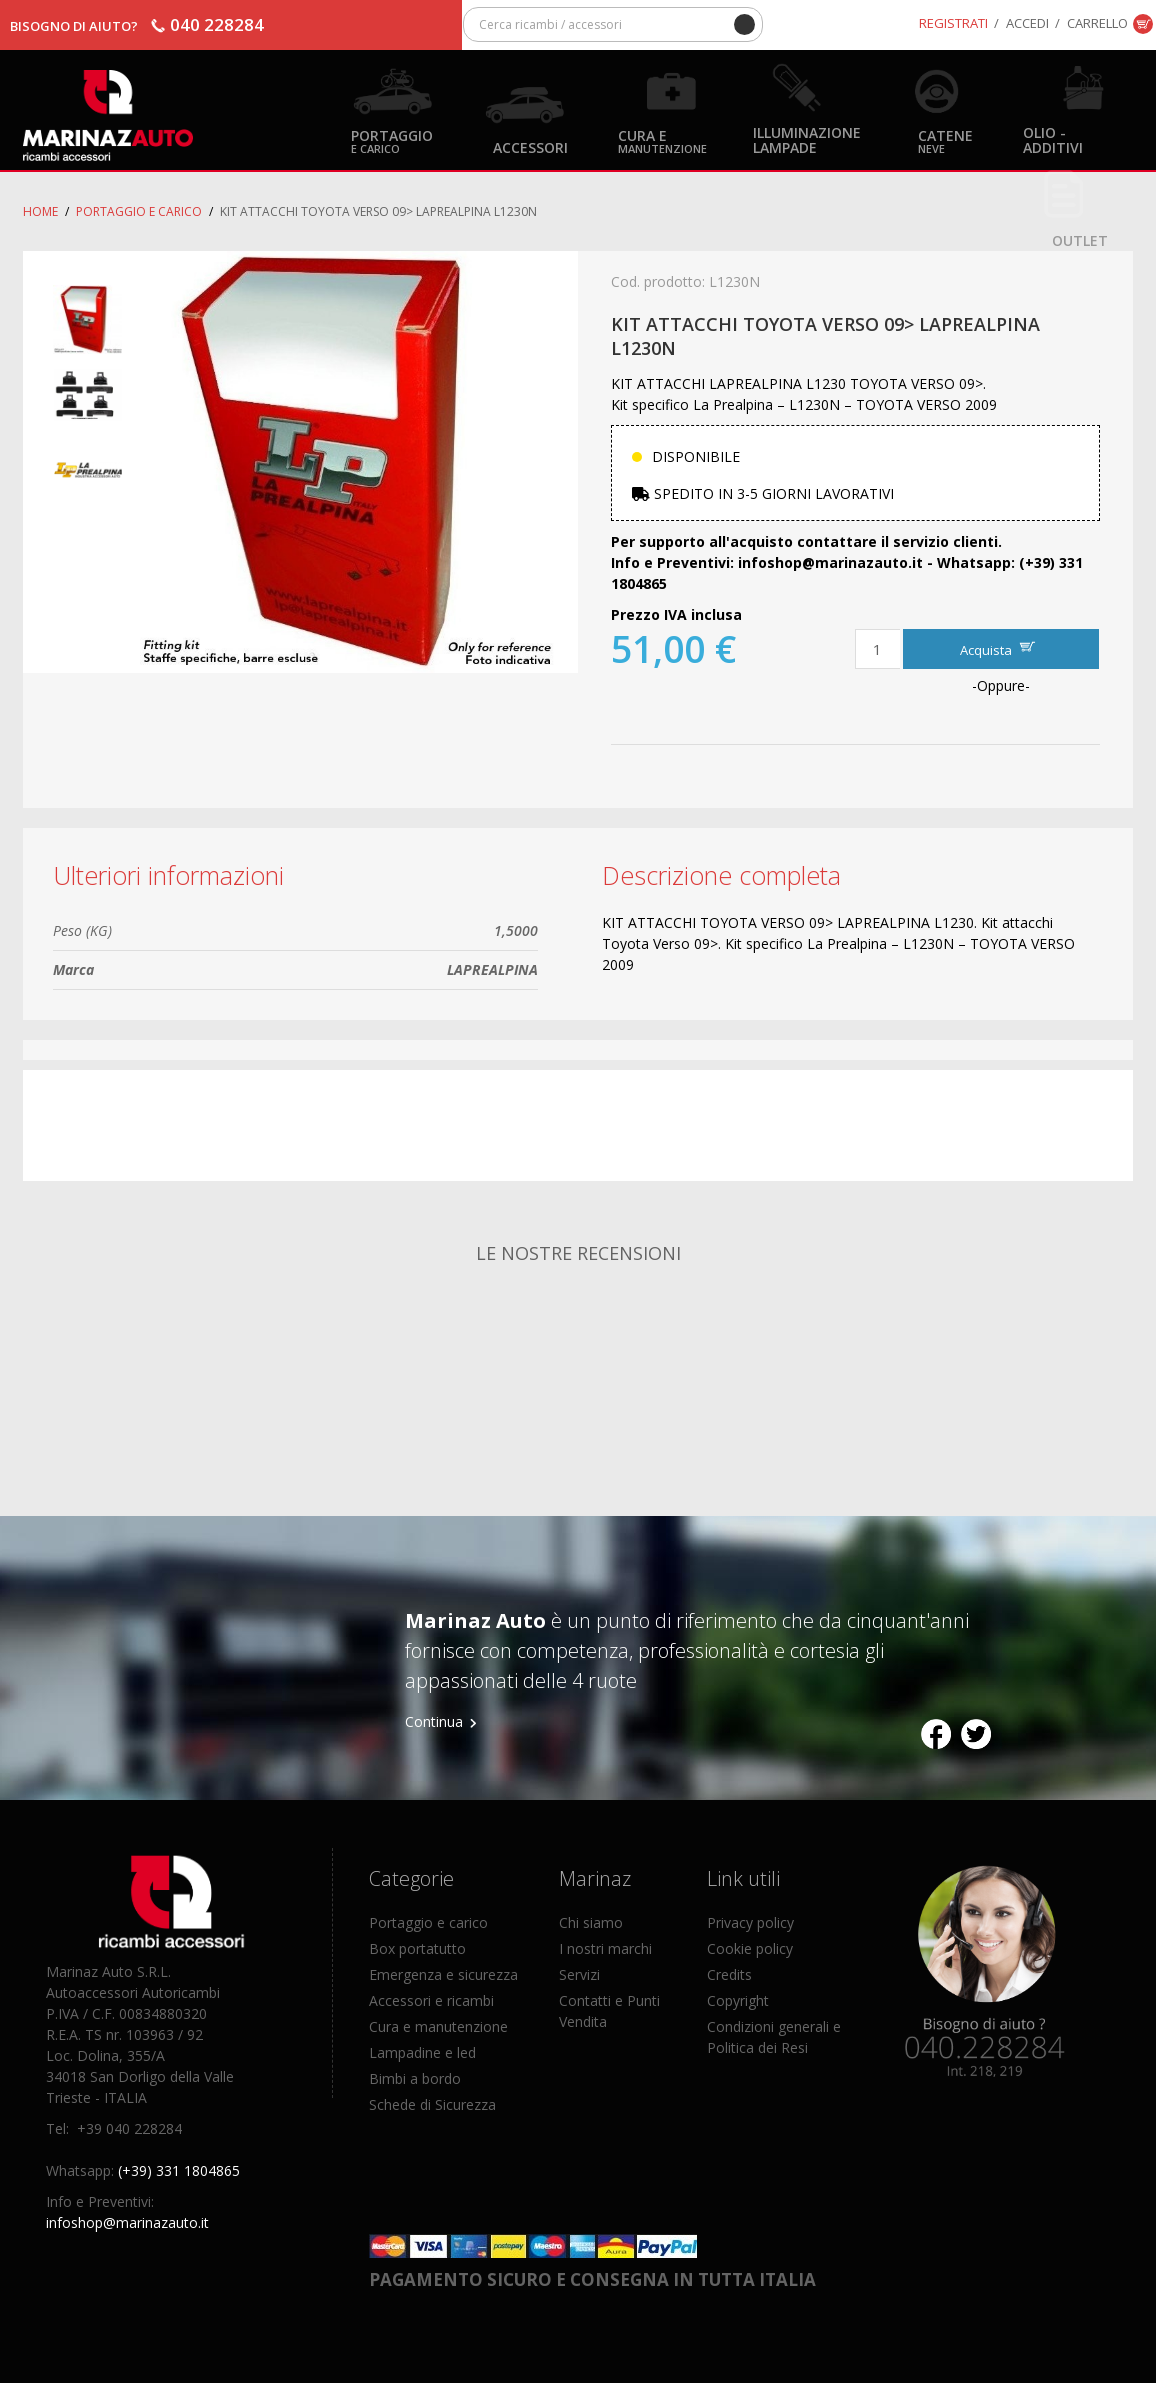  Describe the element at coordinates (579, 1974) in the screenshot. I see `Servizi` at that location.